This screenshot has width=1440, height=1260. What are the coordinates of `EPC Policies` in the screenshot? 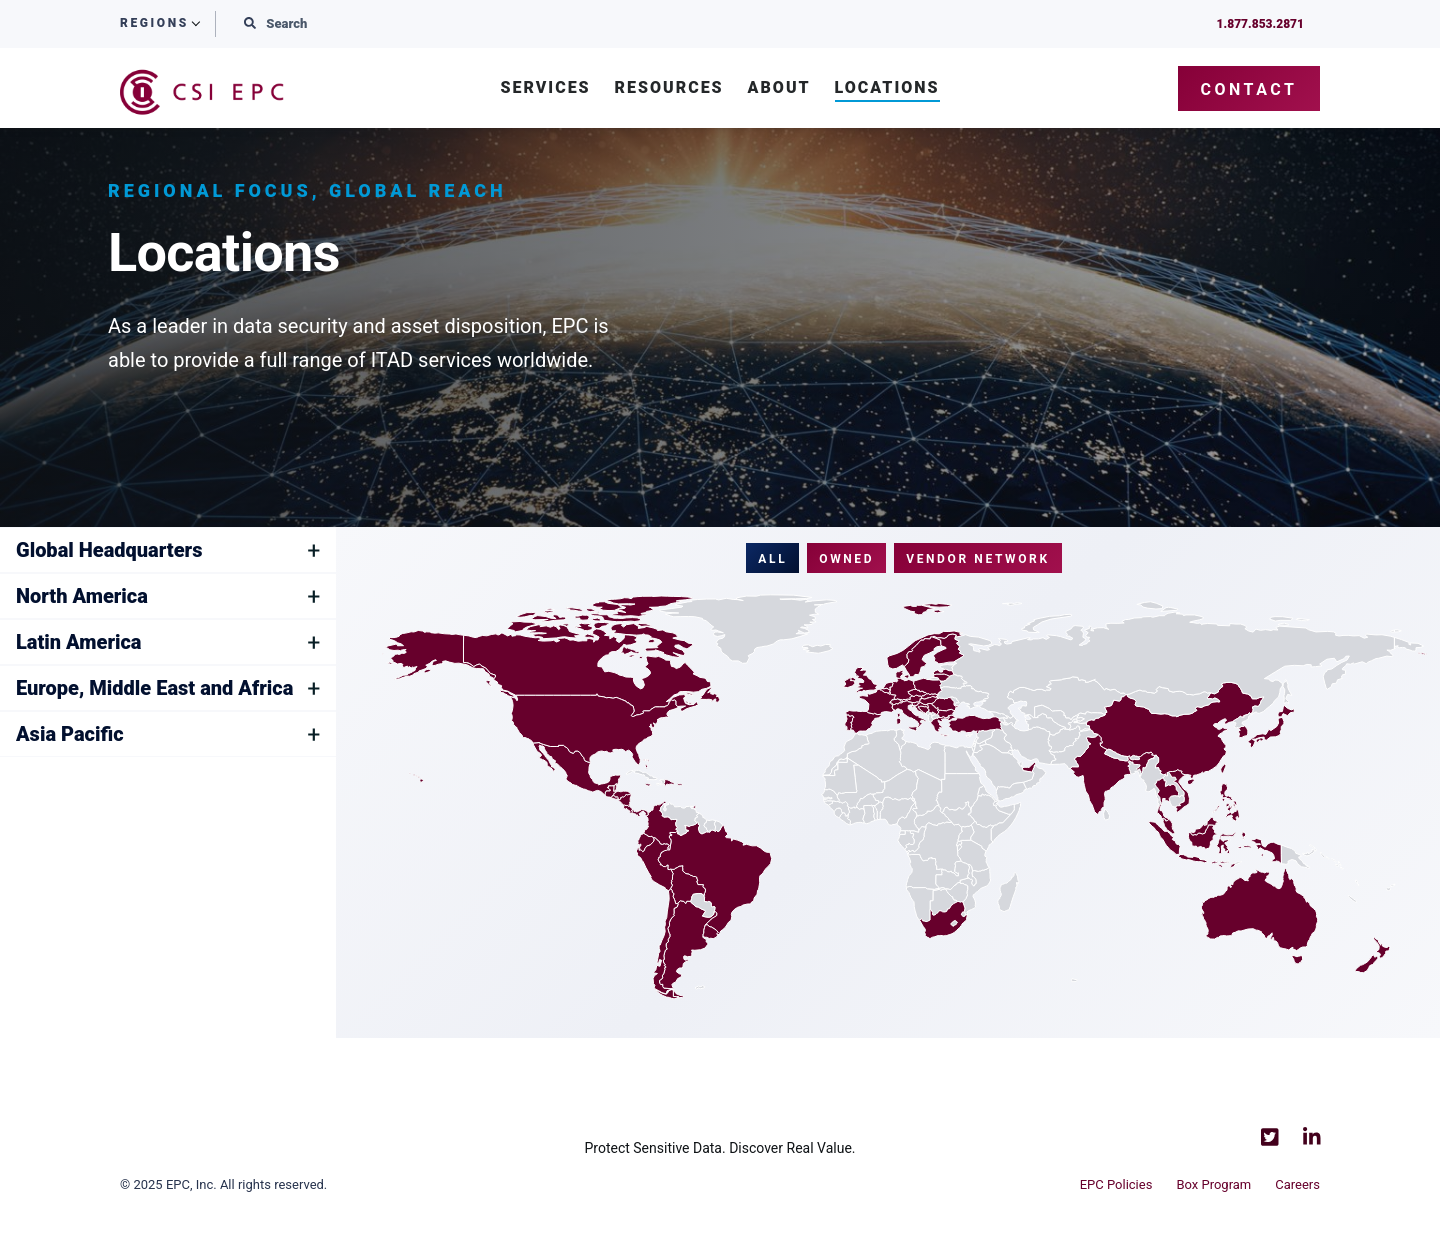 It's located at (1116, 1184).